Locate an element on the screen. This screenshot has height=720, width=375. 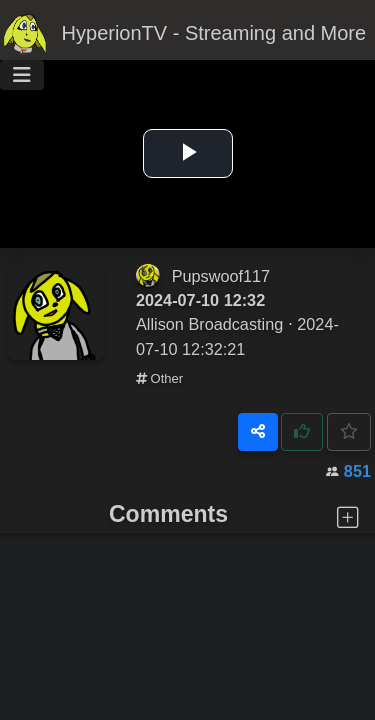
[Toggle navigation] is located at coordinates (22, 75).